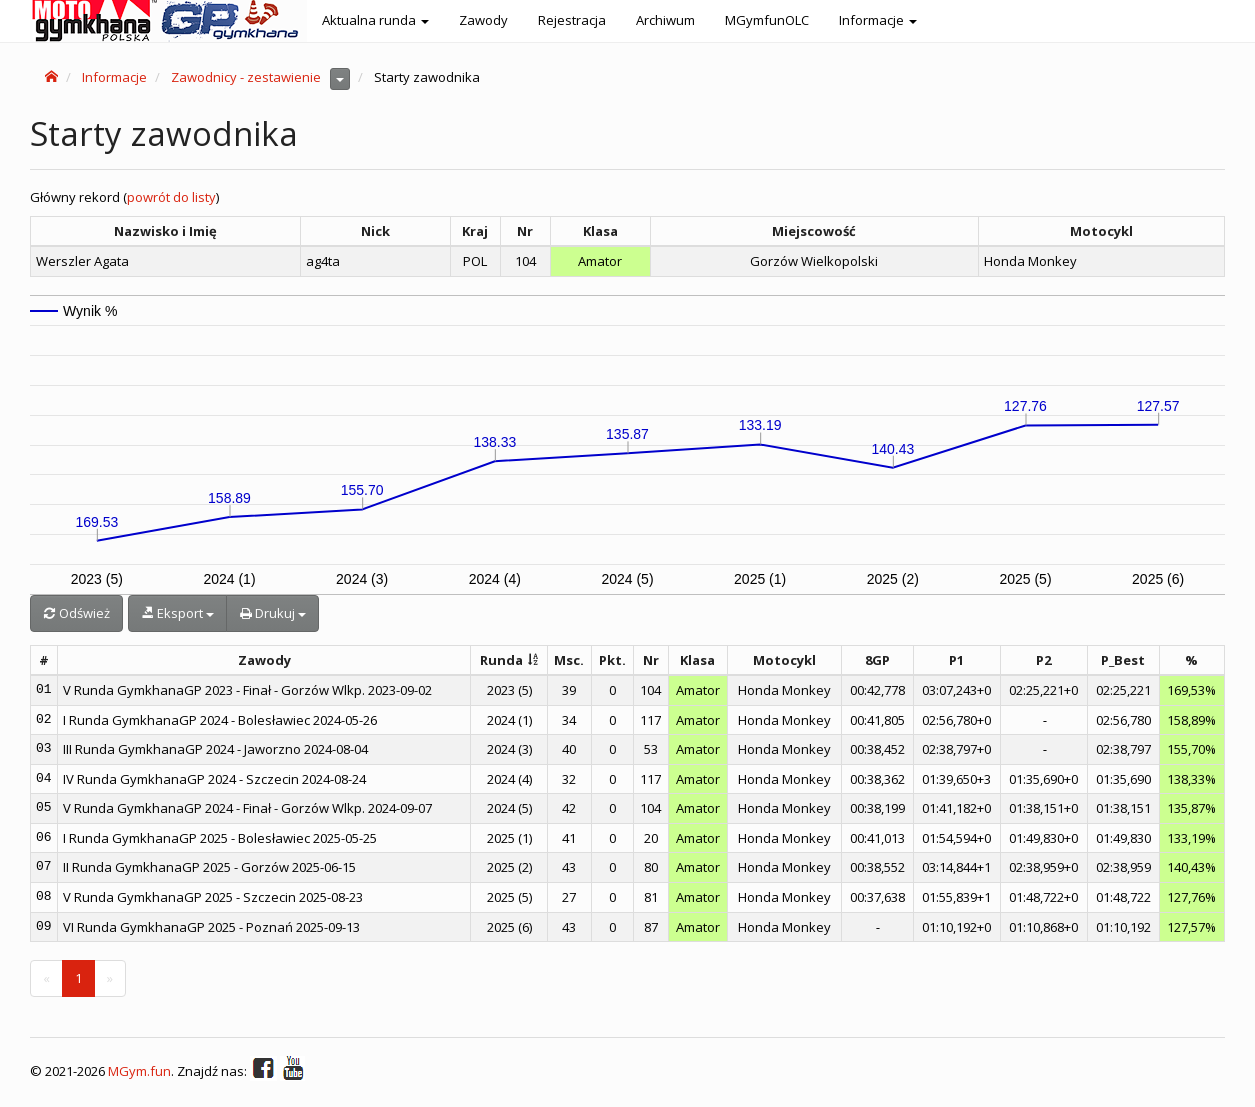 This screenshot has height=1107, width=1255. I want to click on MGym.fun, so click(139, 1072).